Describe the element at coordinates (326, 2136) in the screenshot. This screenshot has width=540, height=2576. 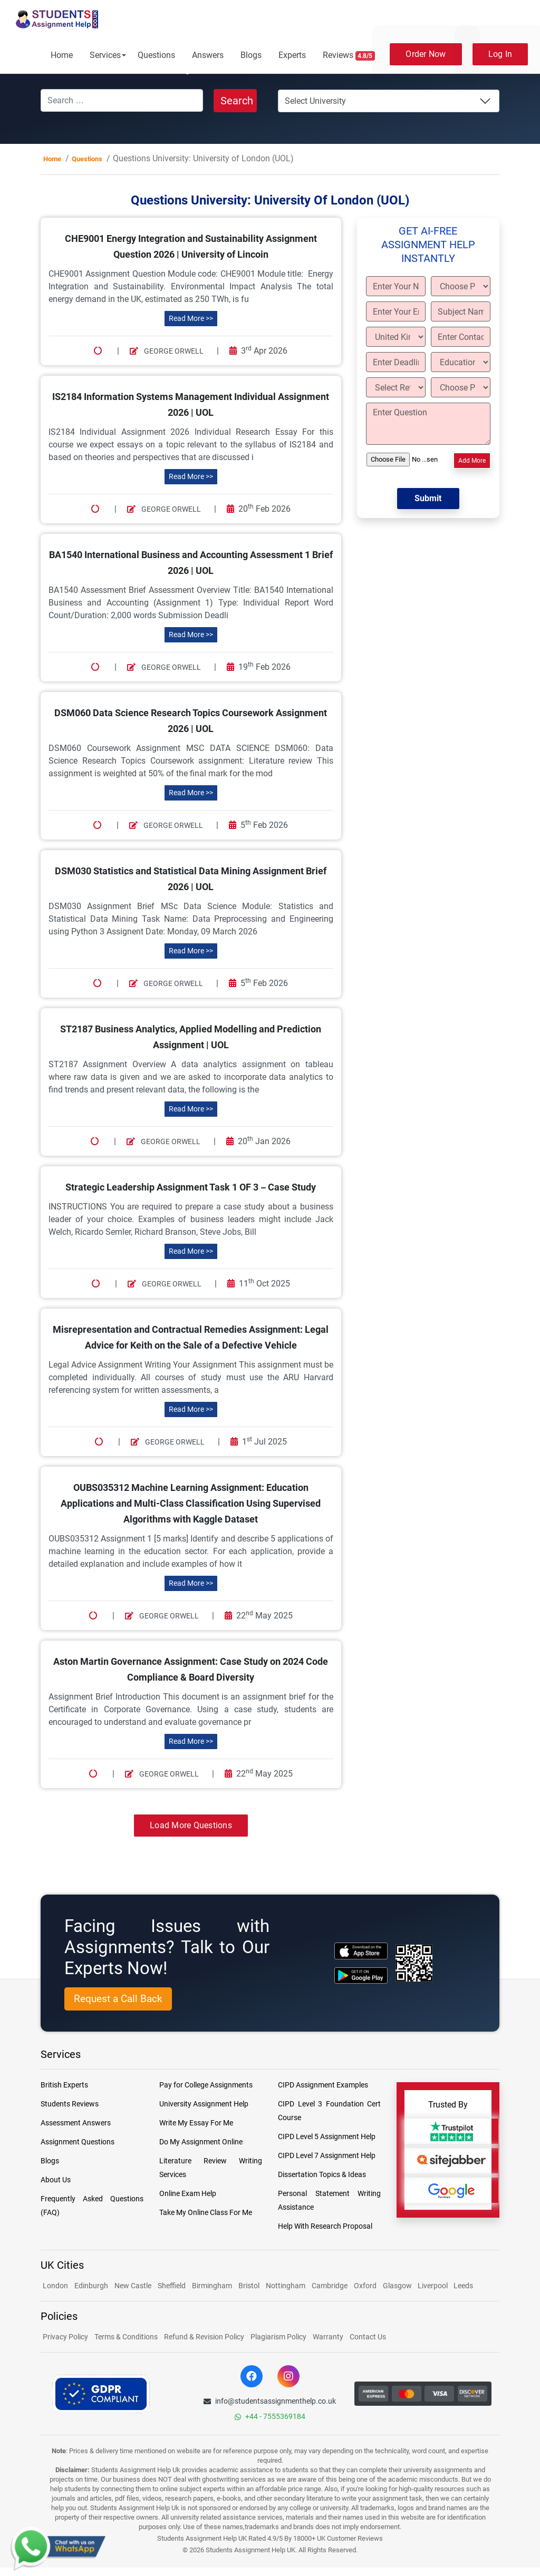
I see `CIPD Level 5 Assignment Help` at that location.